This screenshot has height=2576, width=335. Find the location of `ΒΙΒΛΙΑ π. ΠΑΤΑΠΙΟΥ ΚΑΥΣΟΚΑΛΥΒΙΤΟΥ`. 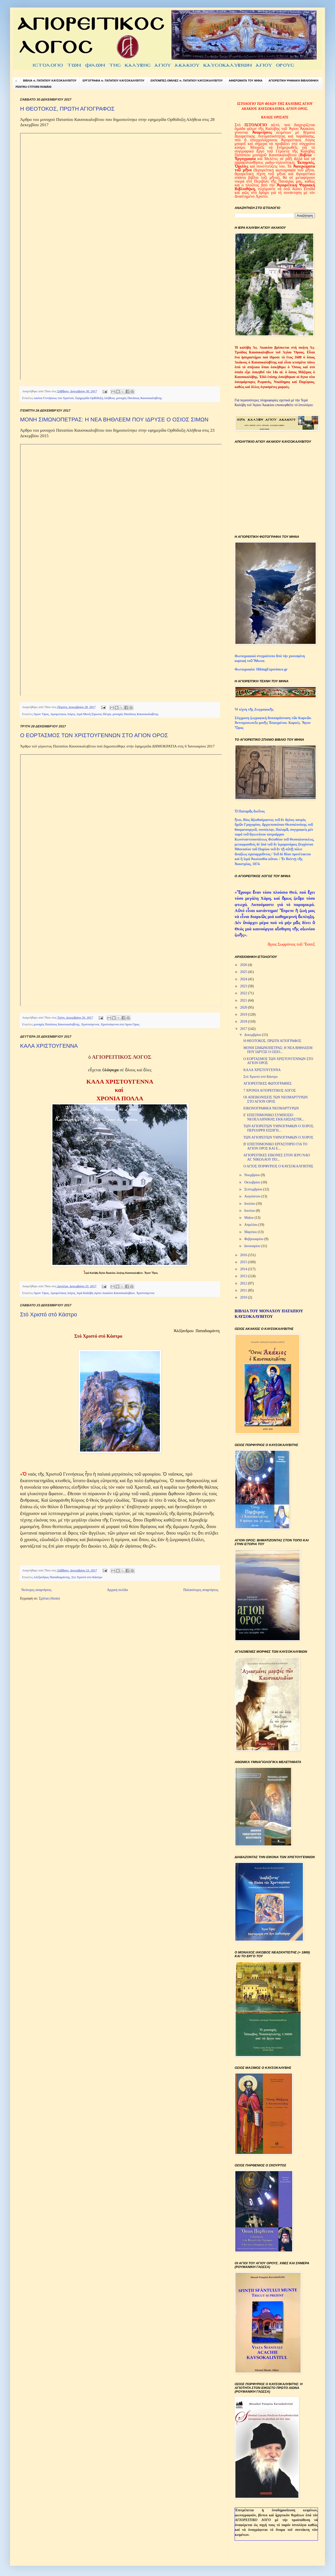

ΒΙΒΛΙΑ π. ΠΑΤΑΠΙΟΥ ΚΑΥΣΟΚΑΛΥΒΙΤΟΥ is located at coordinates (50, 80).